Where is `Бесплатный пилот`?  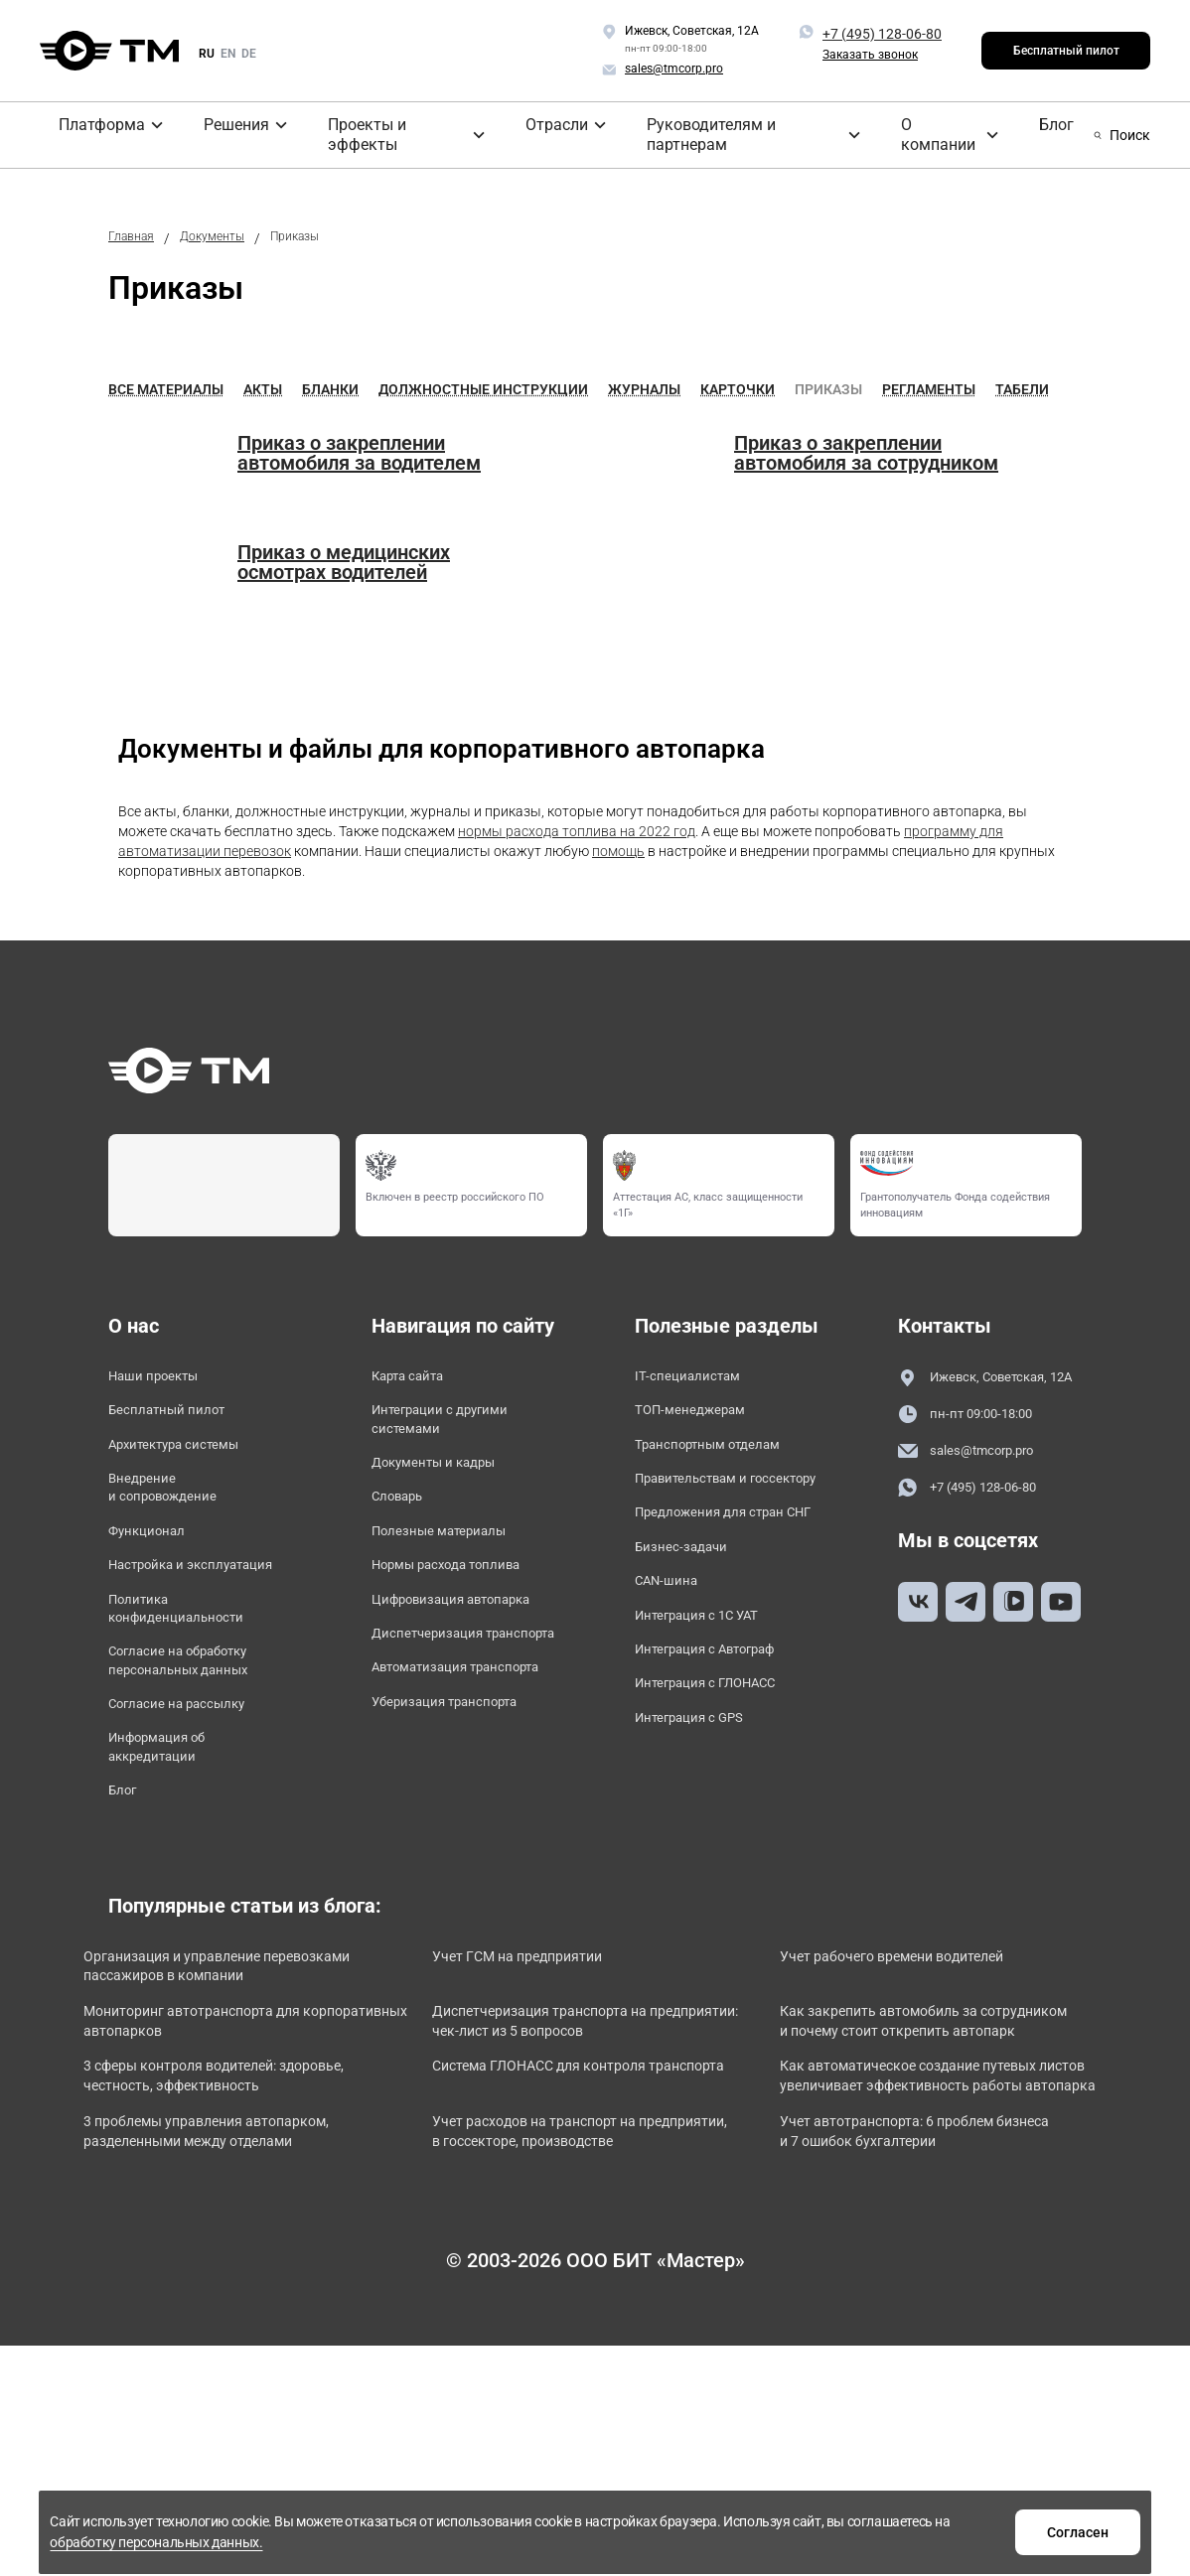
Бесплатный пилот is located at coordinates (1066, 51).